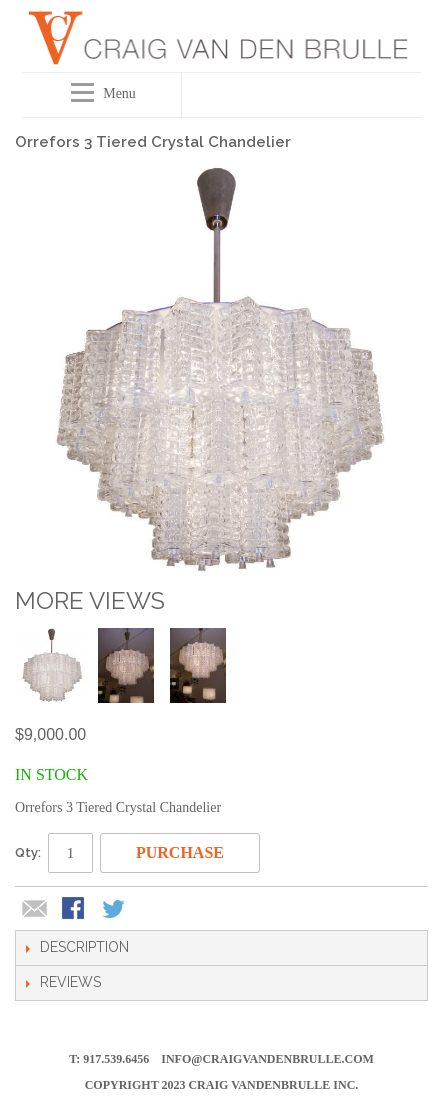 This screenshot has width=443, height=1098. Describe the element at coordinates (75, 910) in the screenshot. I see `Share Facebook` at that location.